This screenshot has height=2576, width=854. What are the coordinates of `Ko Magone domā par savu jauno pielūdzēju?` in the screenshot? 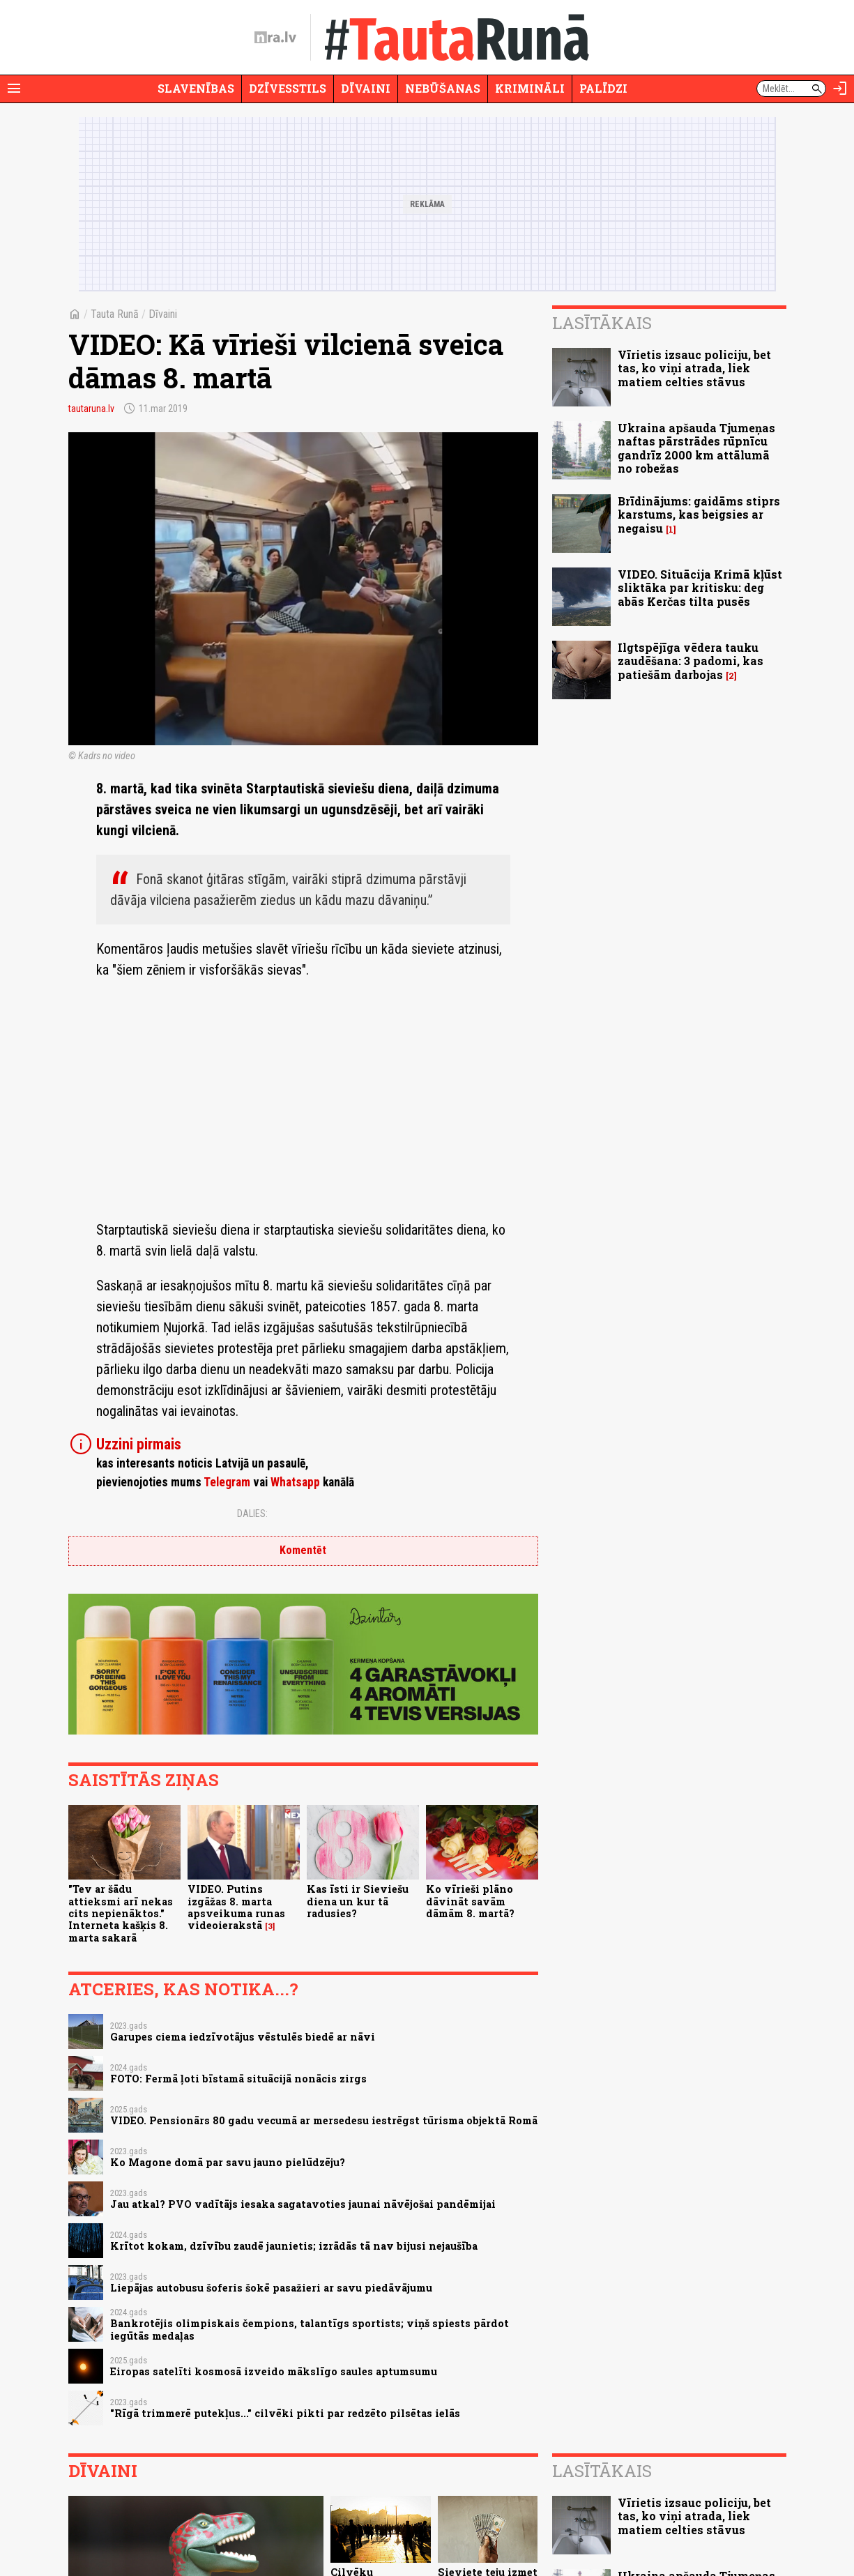 It's located at (227, 2162).